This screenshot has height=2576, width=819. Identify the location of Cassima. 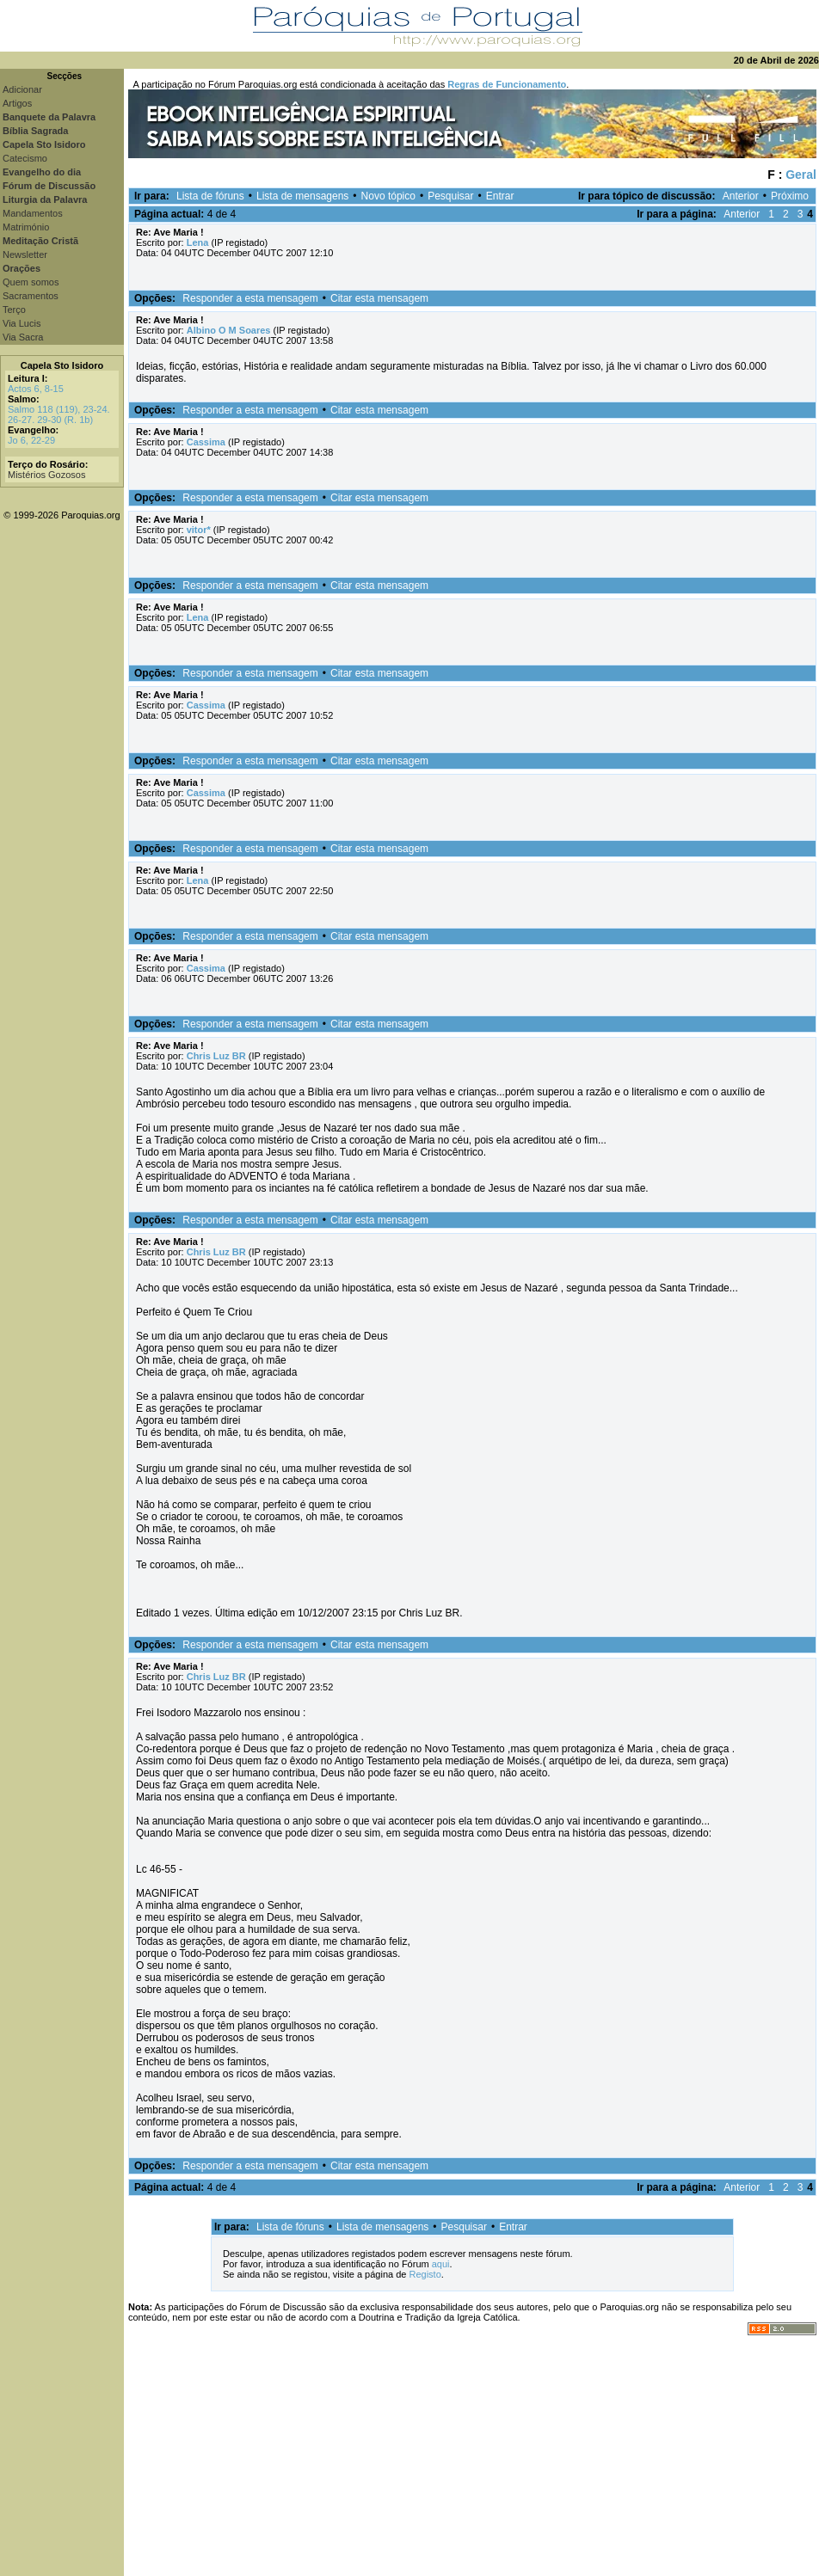
(206, 442).